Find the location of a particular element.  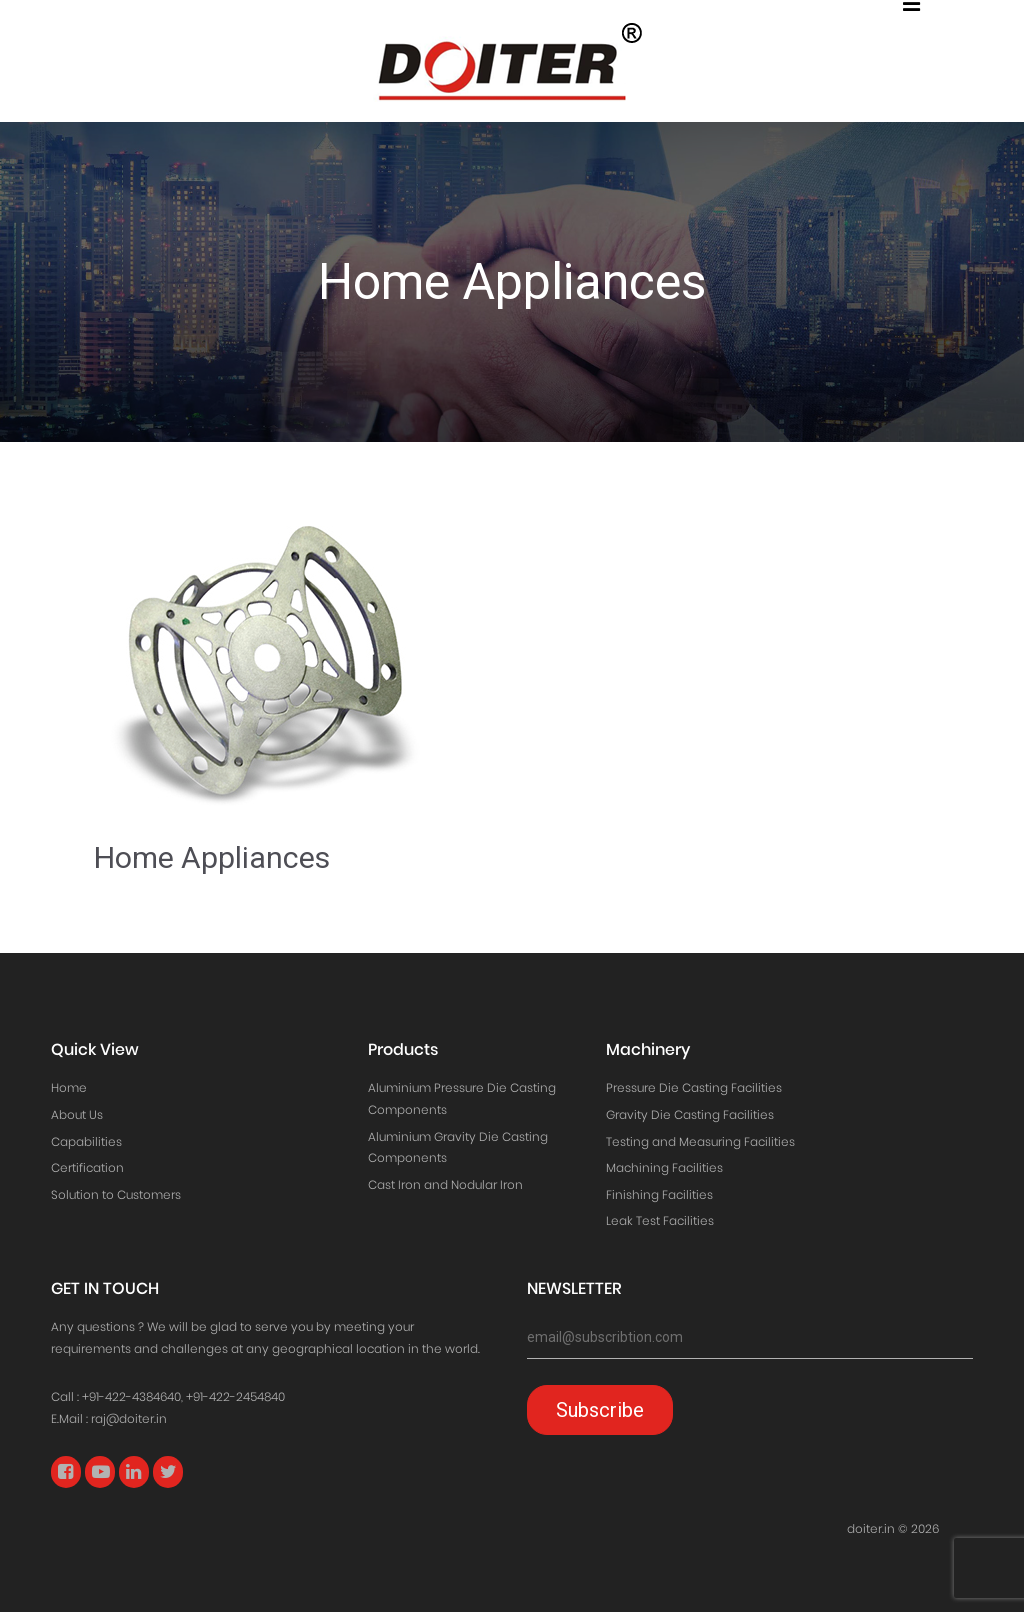

+91-422-4384640 is located at coordinates (131, 1396).